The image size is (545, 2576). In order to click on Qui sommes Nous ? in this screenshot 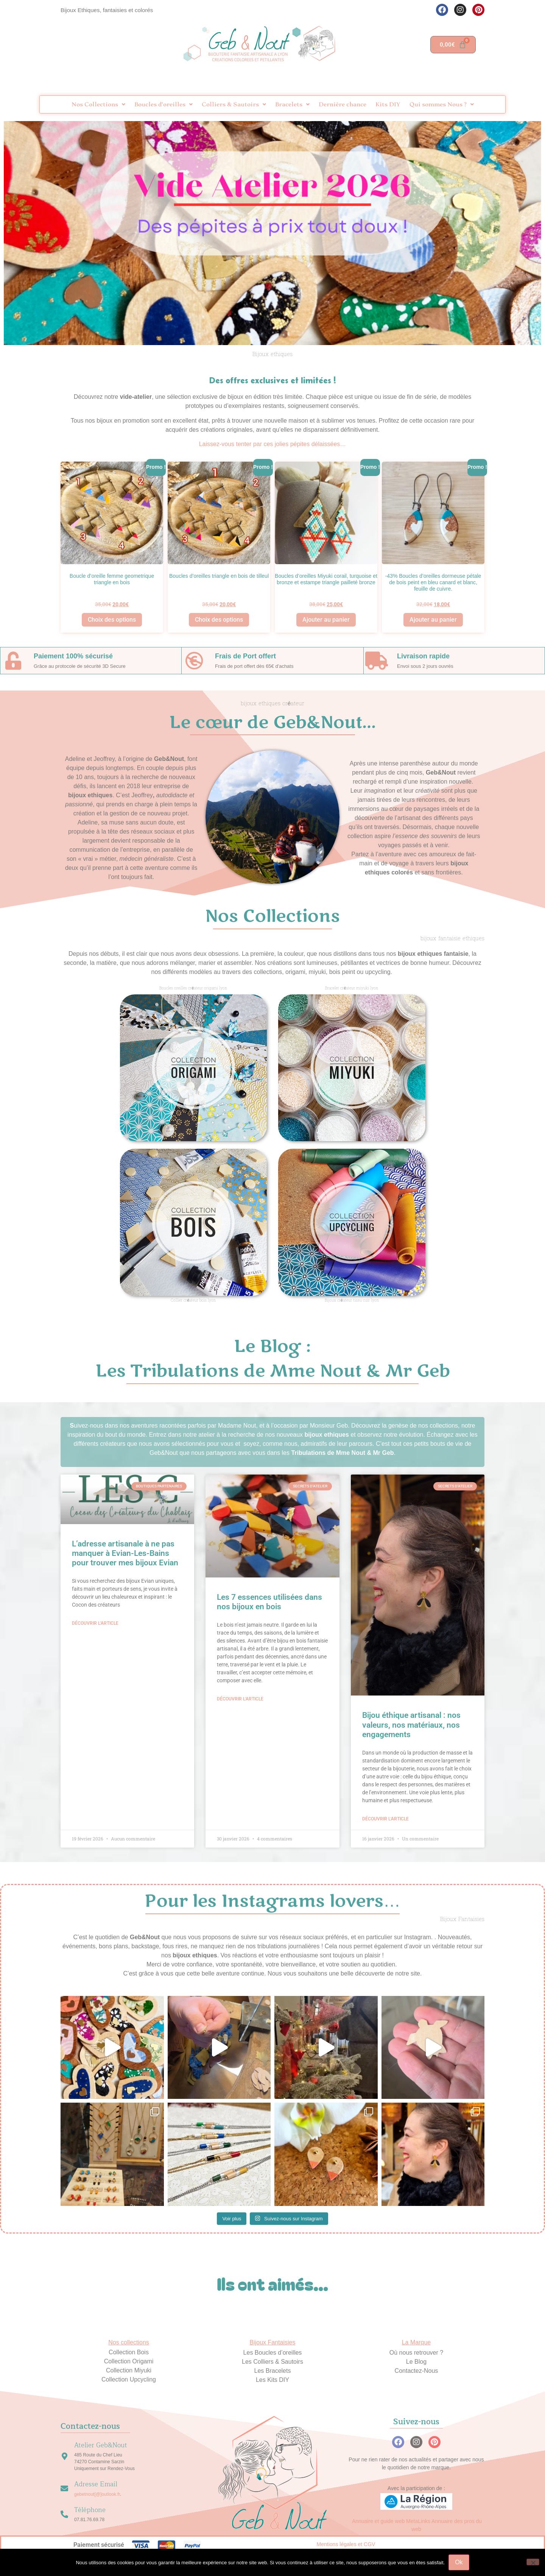, I will do `click(442, 104)`.